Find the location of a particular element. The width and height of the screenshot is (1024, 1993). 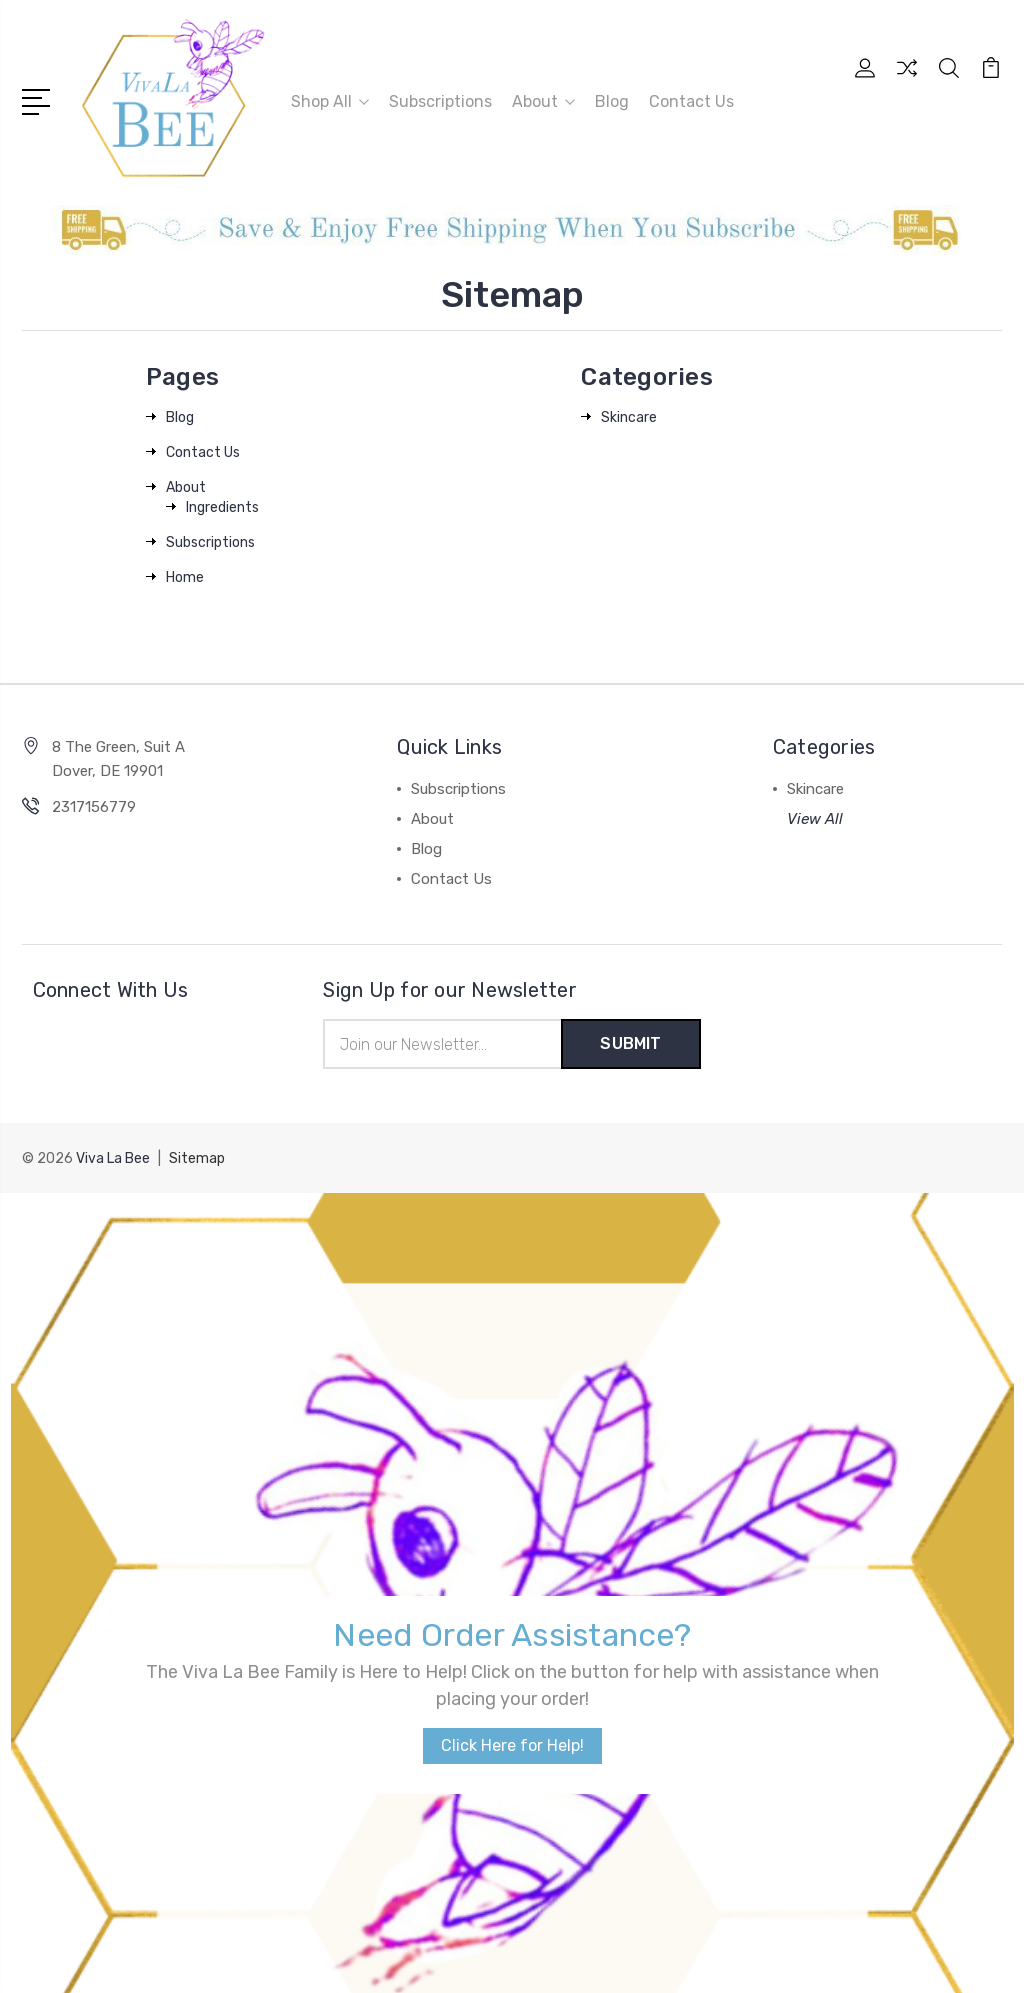

About is located at coordinates (543, 101).